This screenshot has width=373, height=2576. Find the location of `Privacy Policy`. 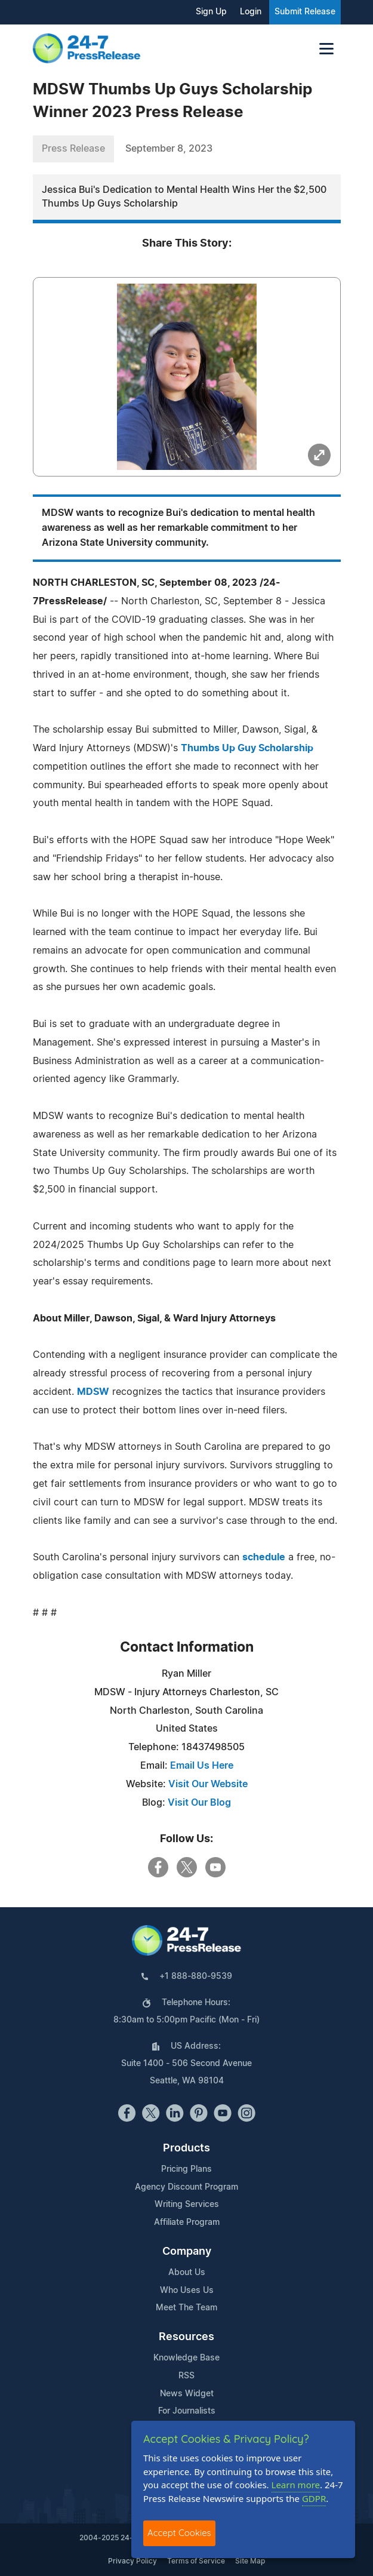

Privacy Policy is located at coordinates (132, 2561).